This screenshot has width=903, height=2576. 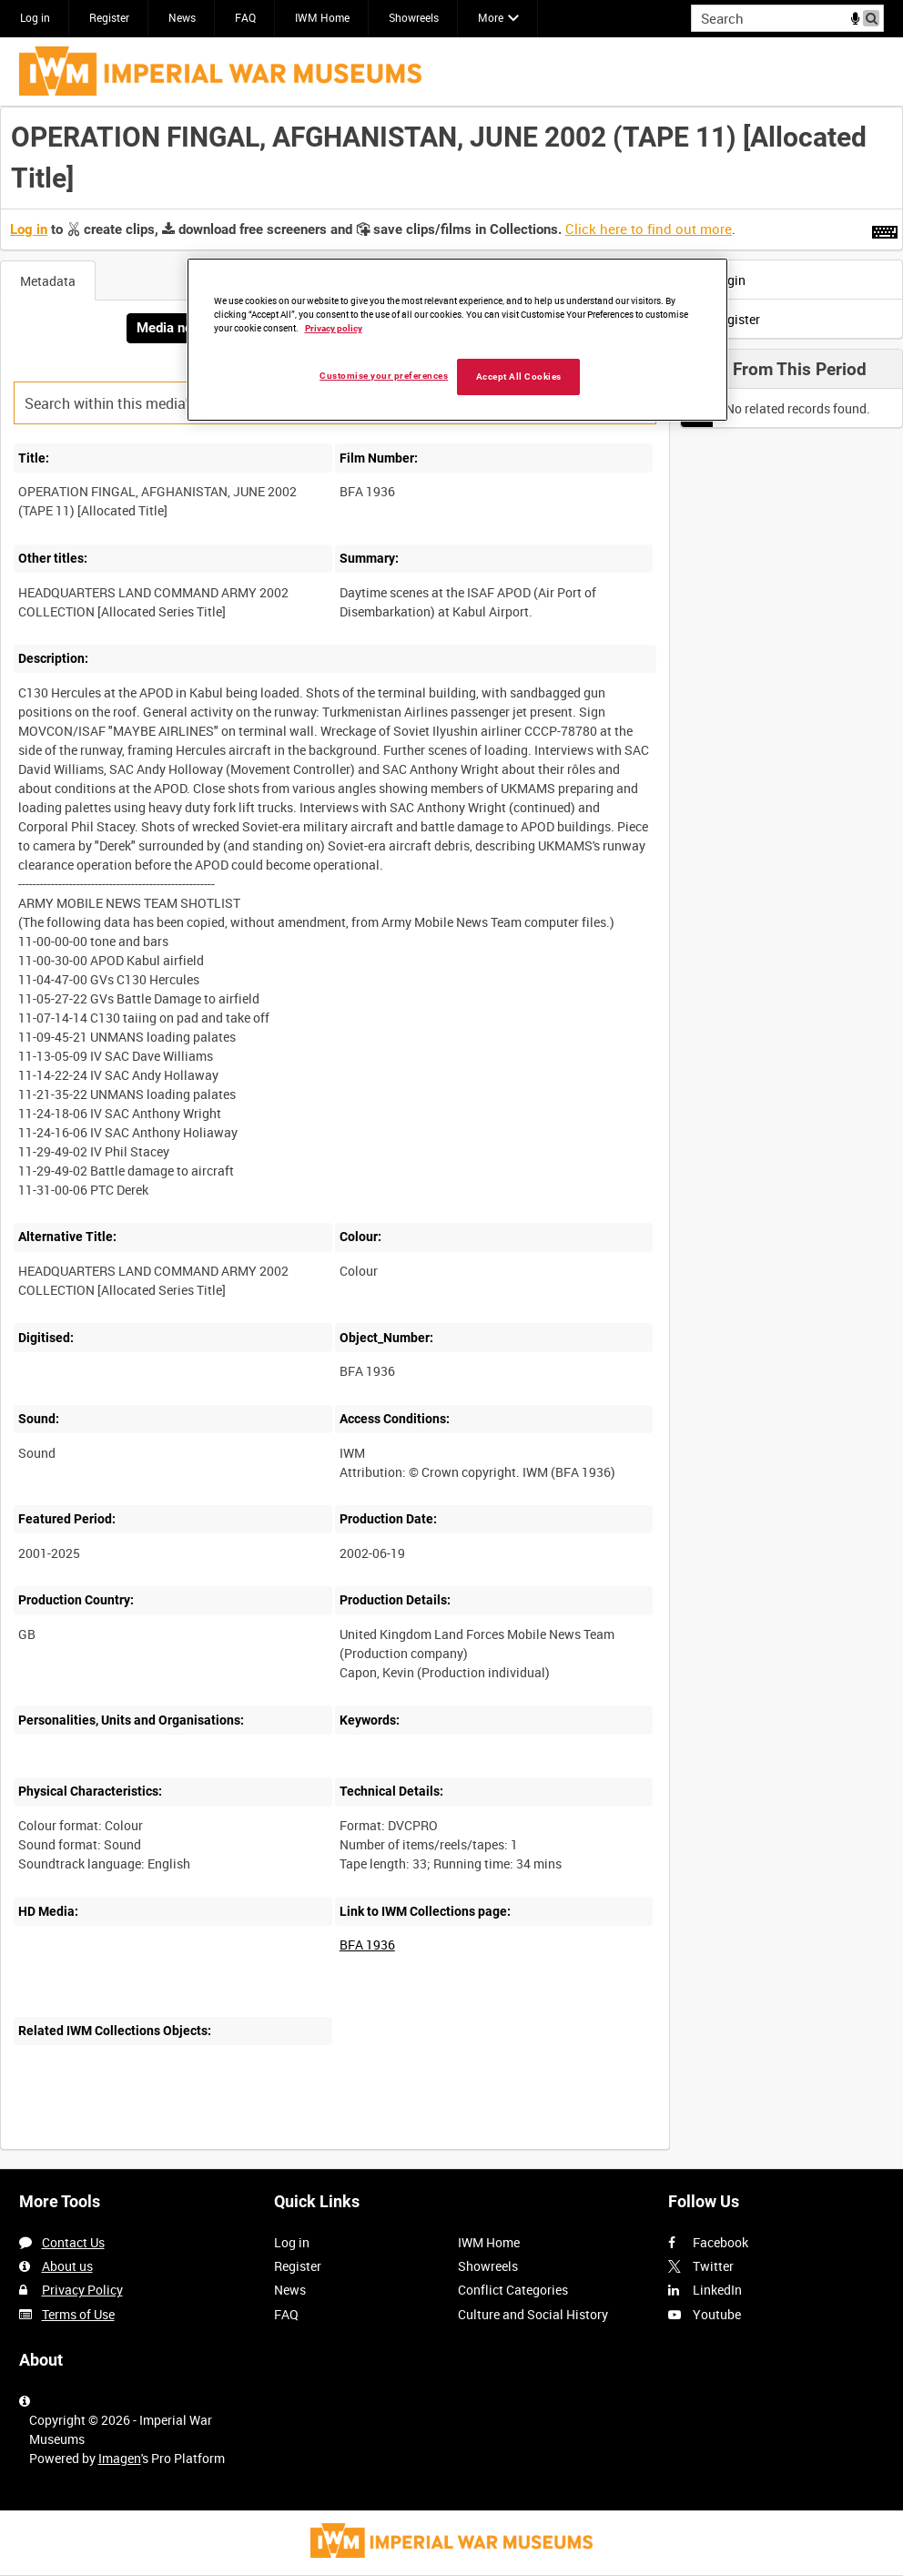 I want to click on Log in, so click(x=35, y=17).